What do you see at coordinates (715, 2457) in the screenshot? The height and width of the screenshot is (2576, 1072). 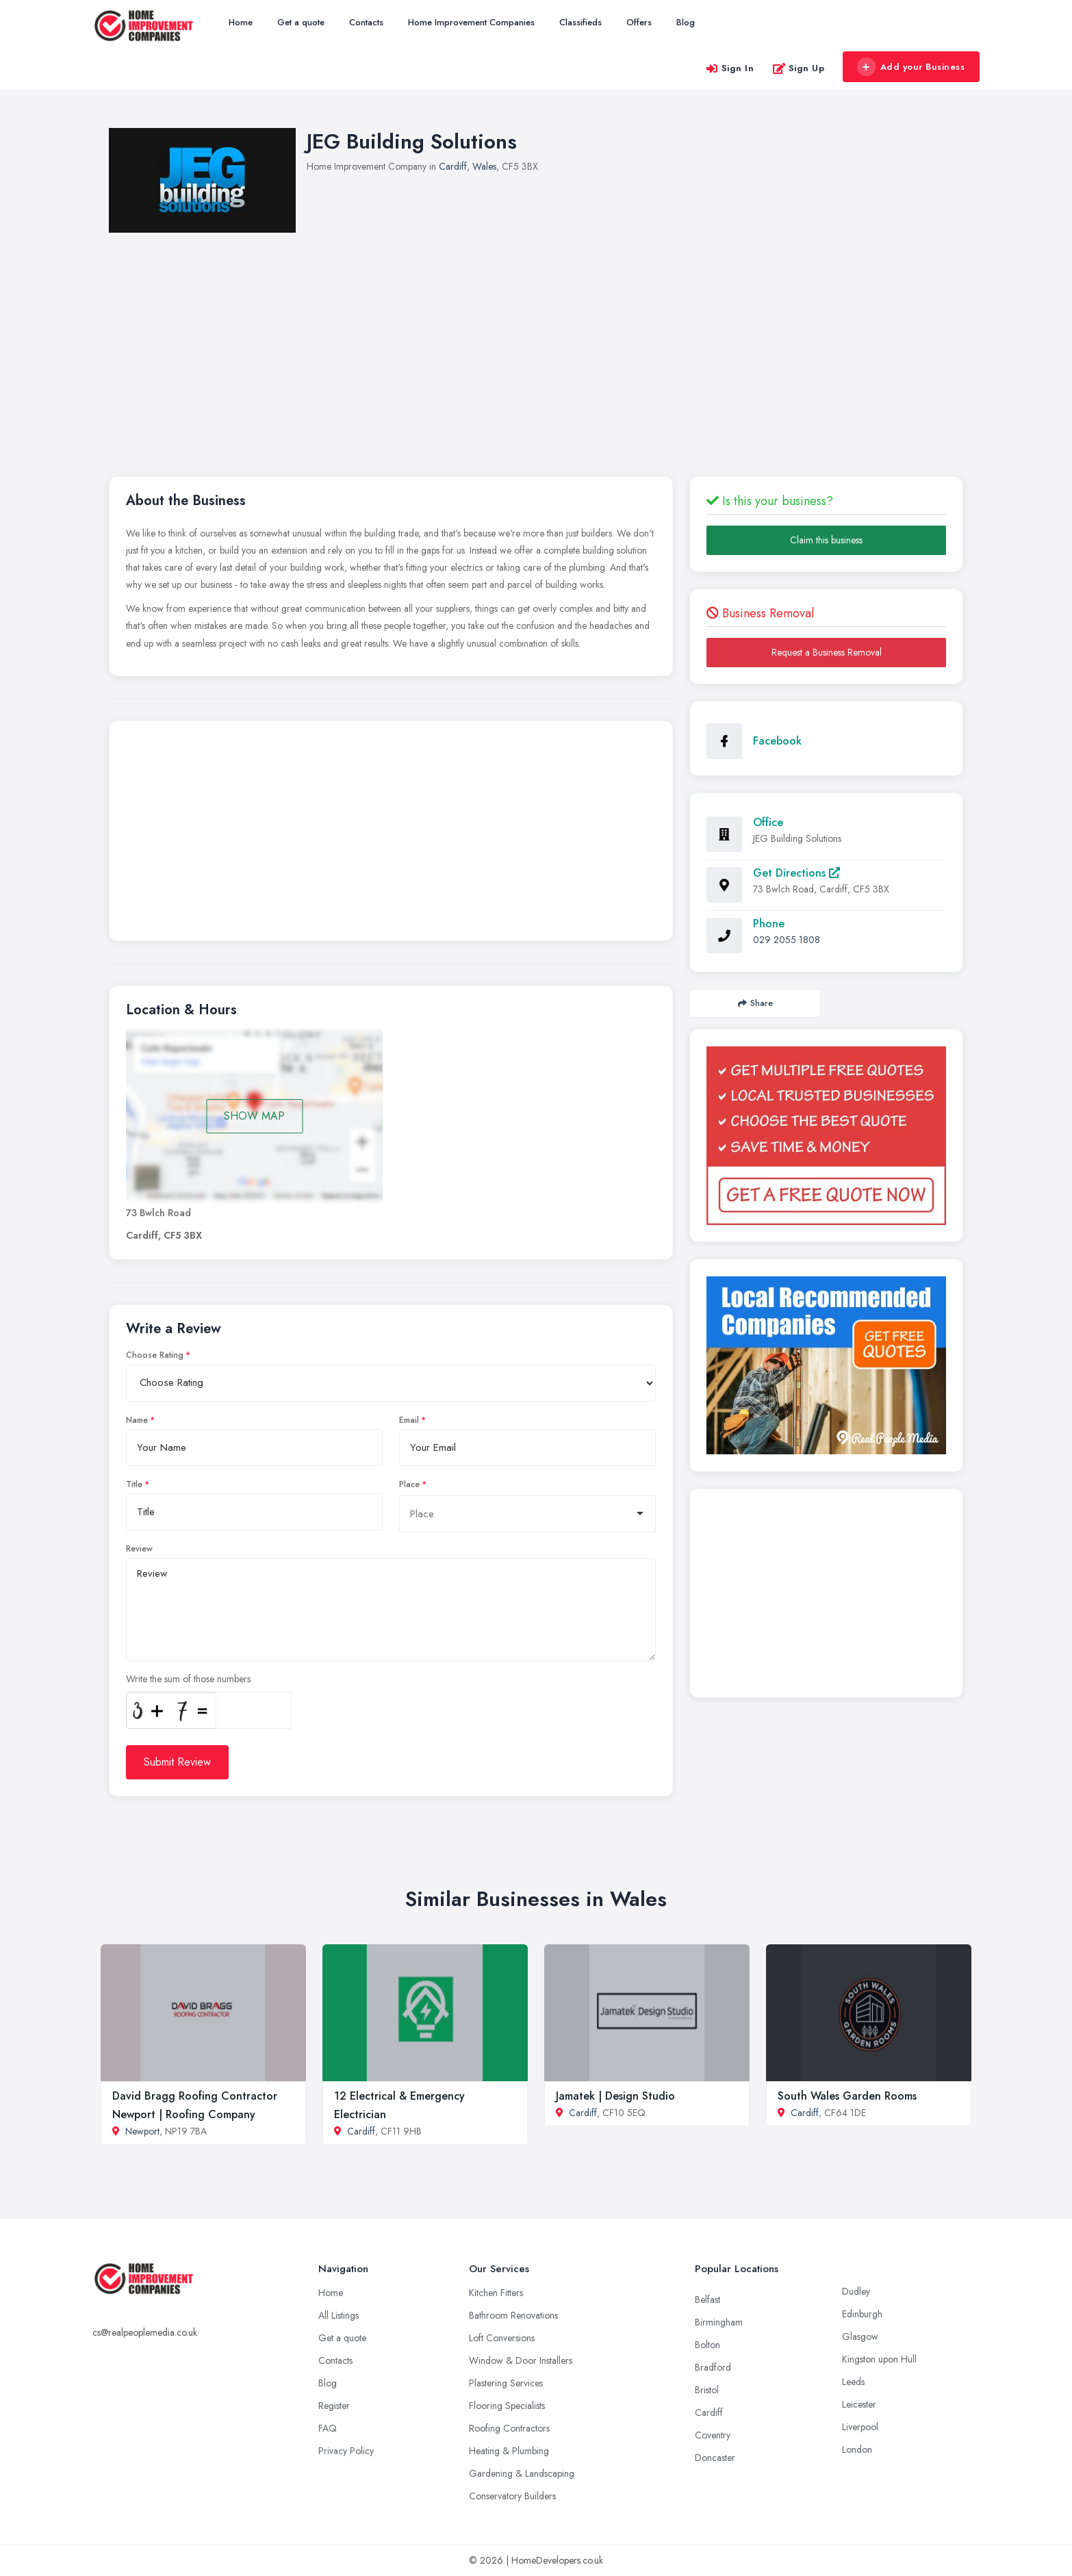 I see `Doncaster` at bounding box center [715, 2457].